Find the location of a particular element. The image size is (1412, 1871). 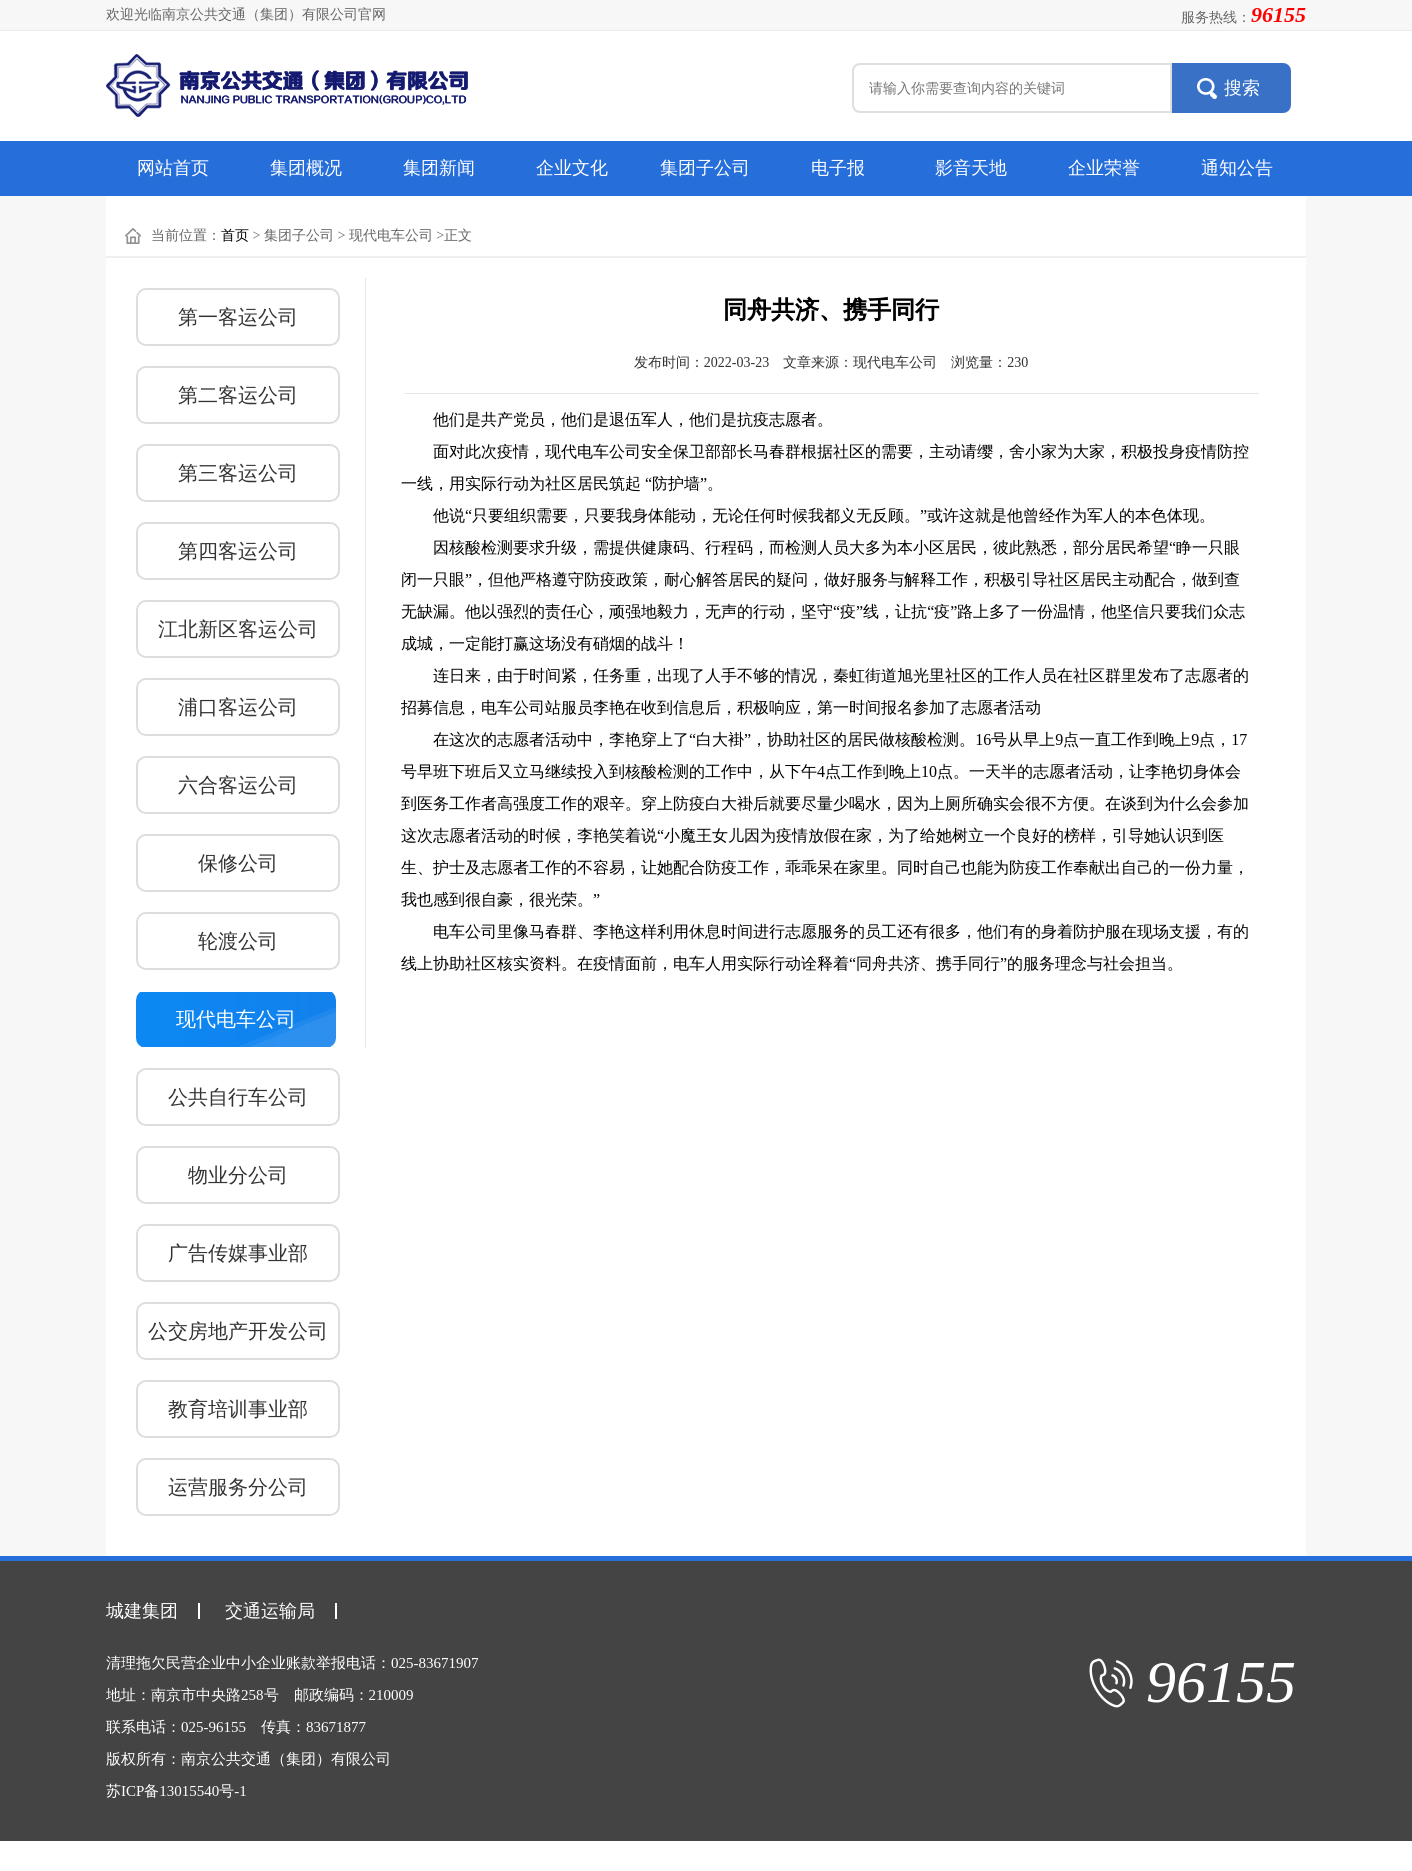

企业荣誉 is located at coordinates (1104, 168).